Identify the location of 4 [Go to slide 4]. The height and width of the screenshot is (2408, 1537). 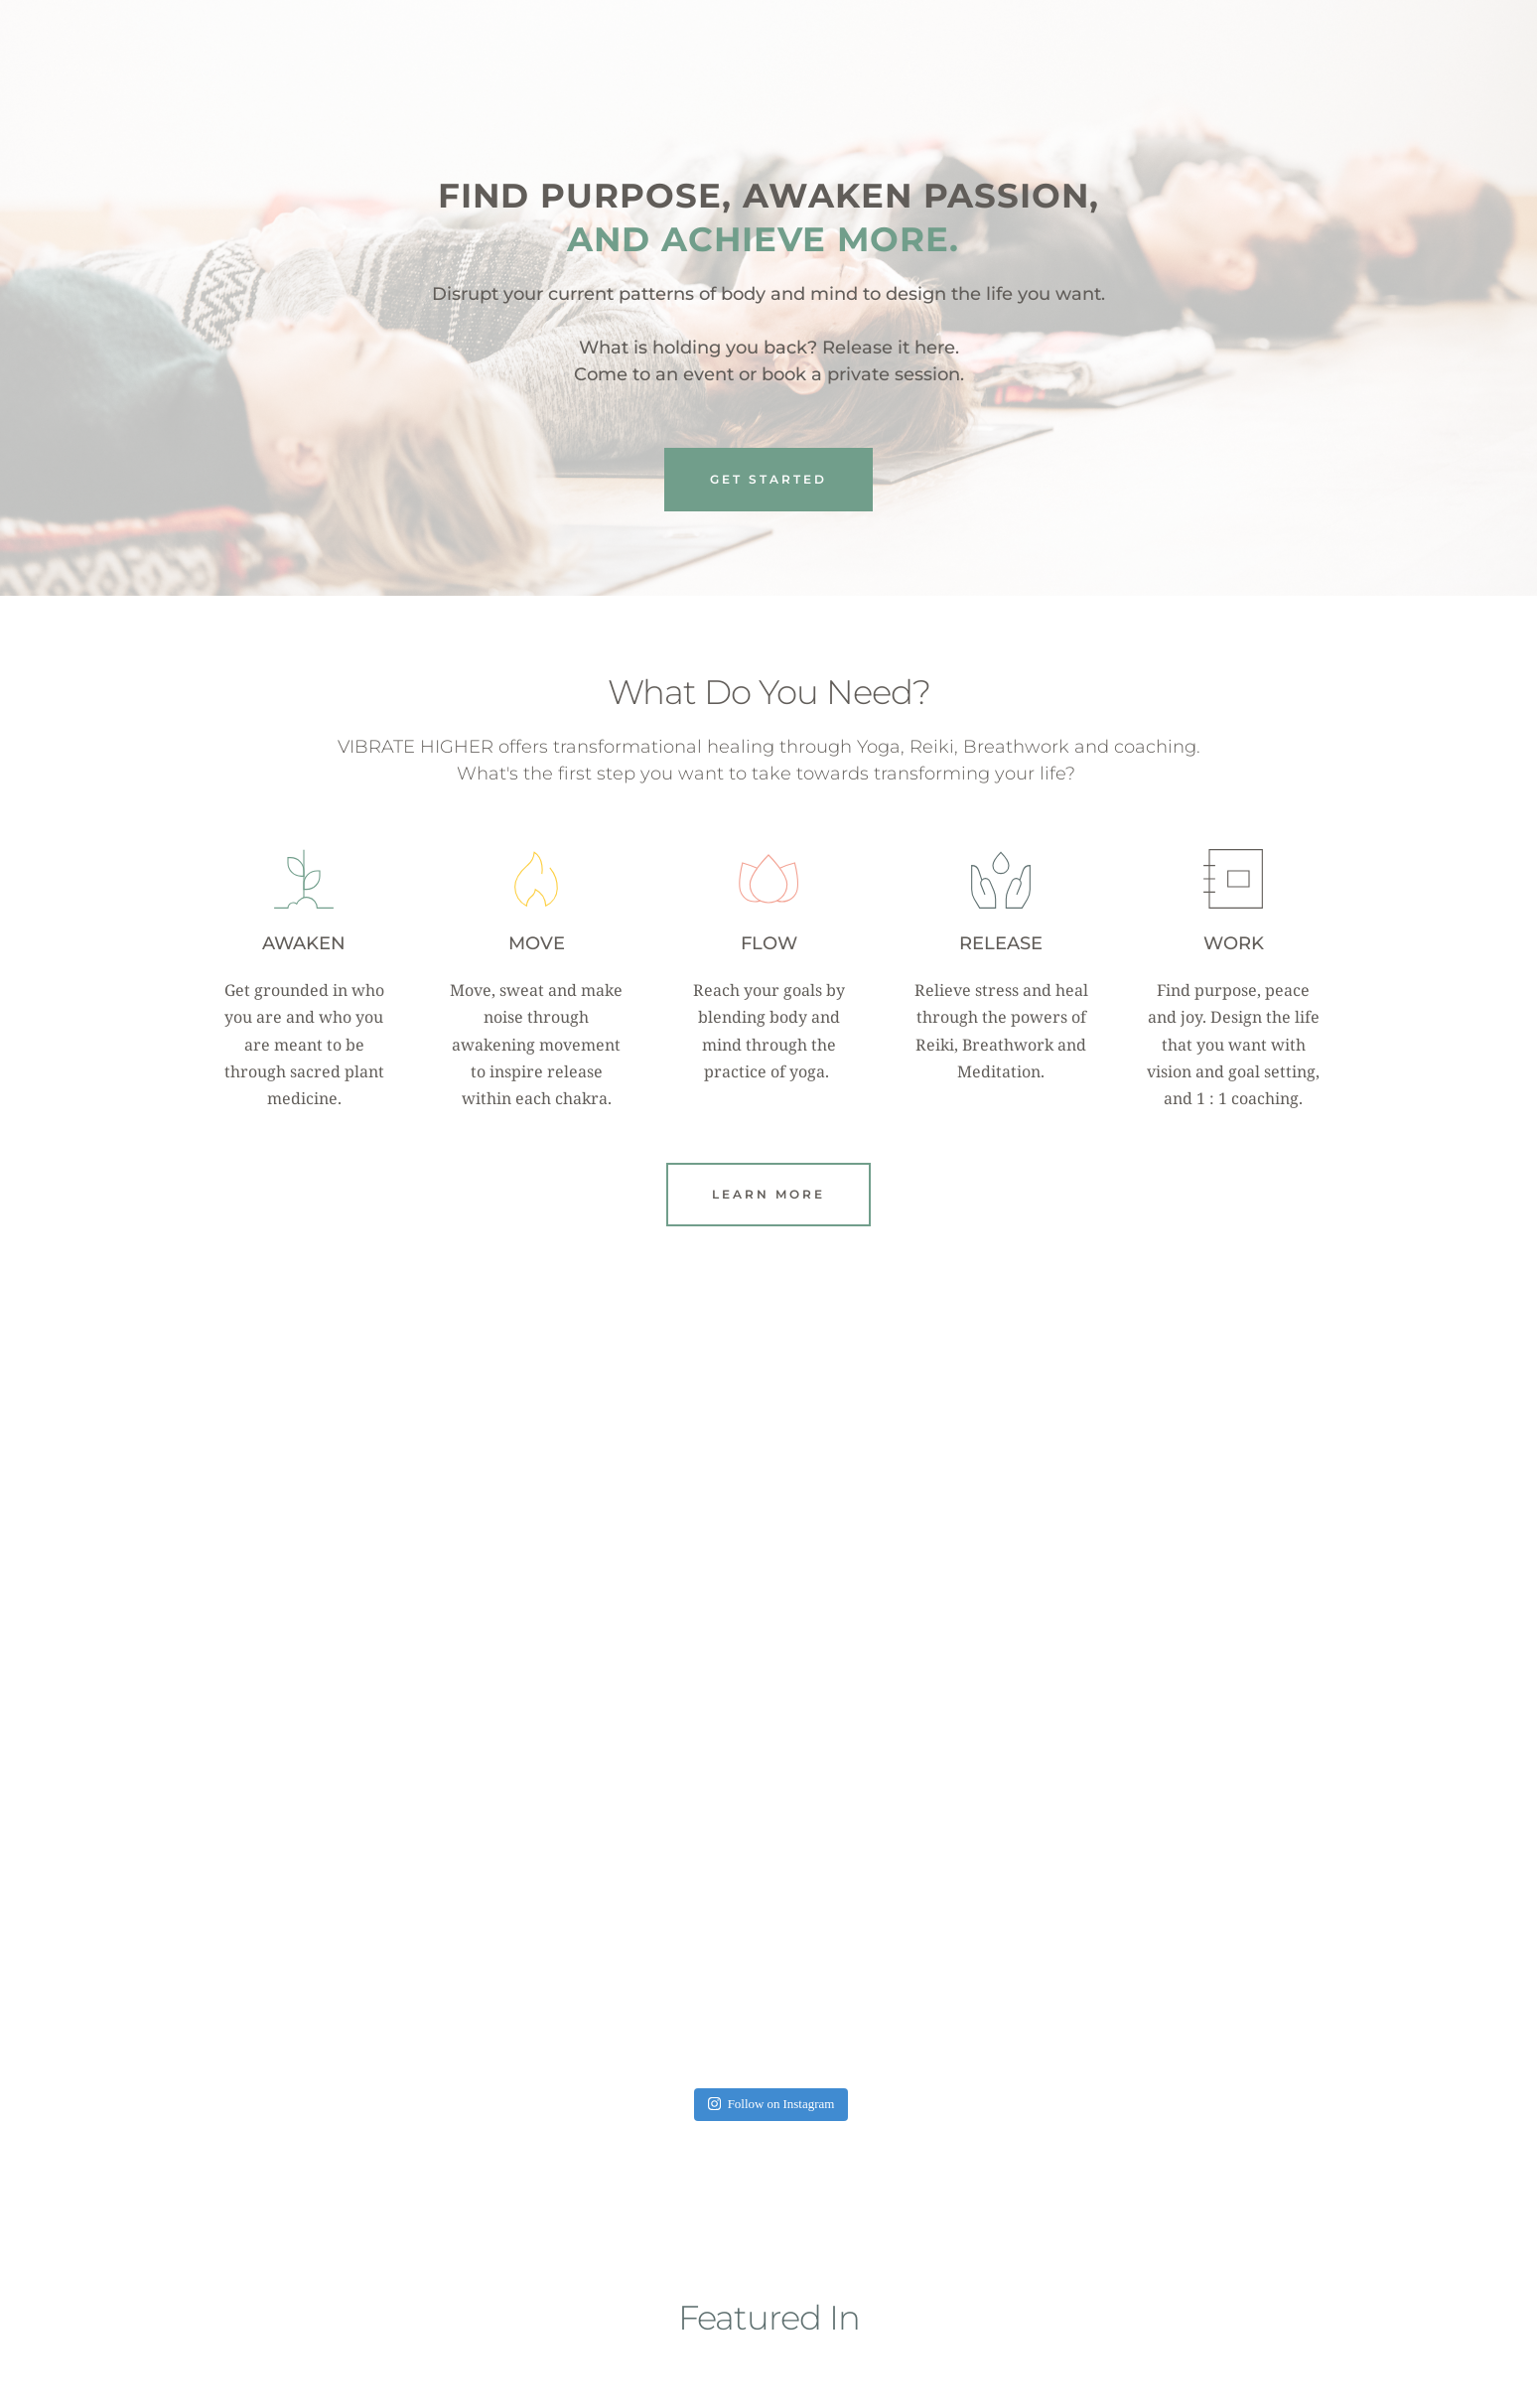
(778, 2299).